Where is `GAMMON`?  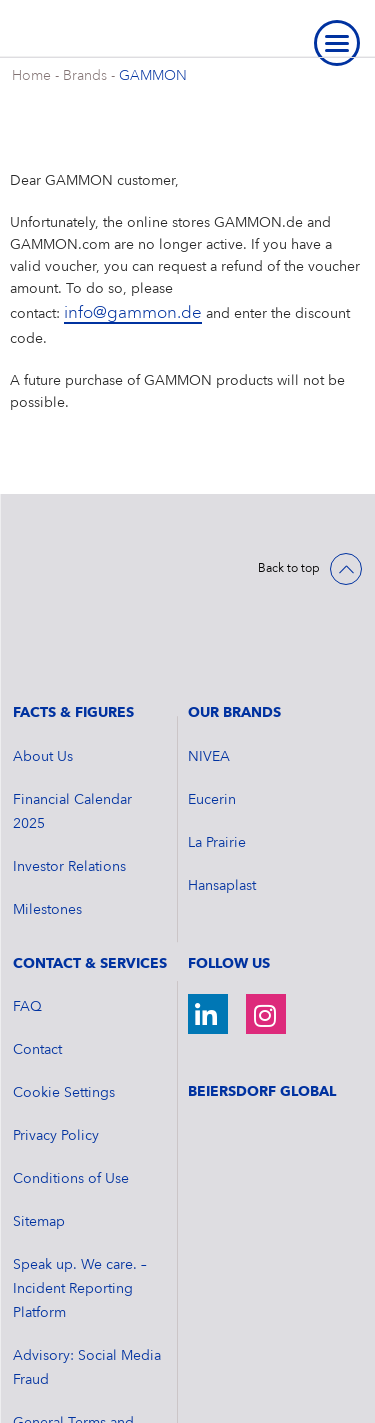
GAMMON is located at coordinates (153, 76).